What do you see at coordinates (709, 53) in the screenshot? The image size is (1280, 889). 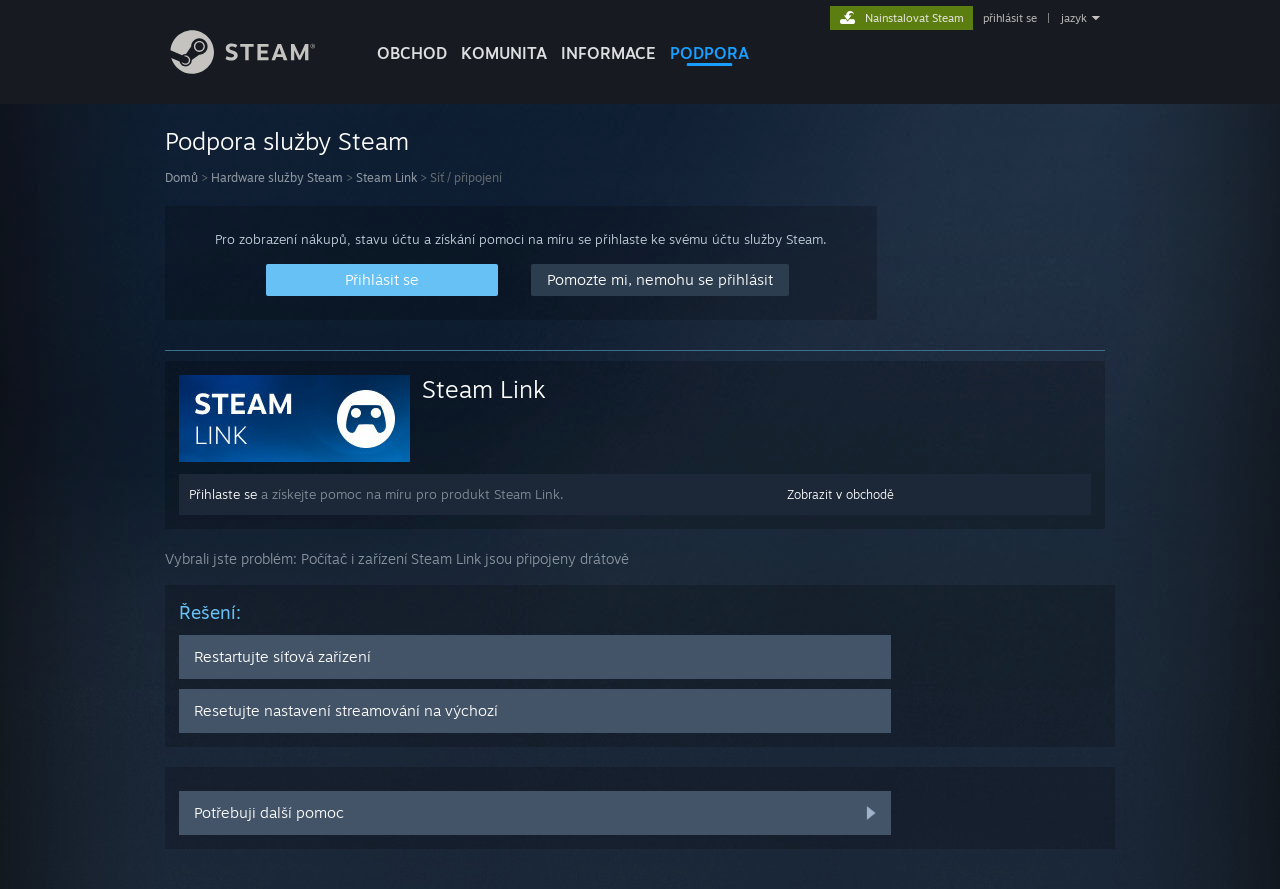 I see `PODPORA` at bounding box center [709, 53].